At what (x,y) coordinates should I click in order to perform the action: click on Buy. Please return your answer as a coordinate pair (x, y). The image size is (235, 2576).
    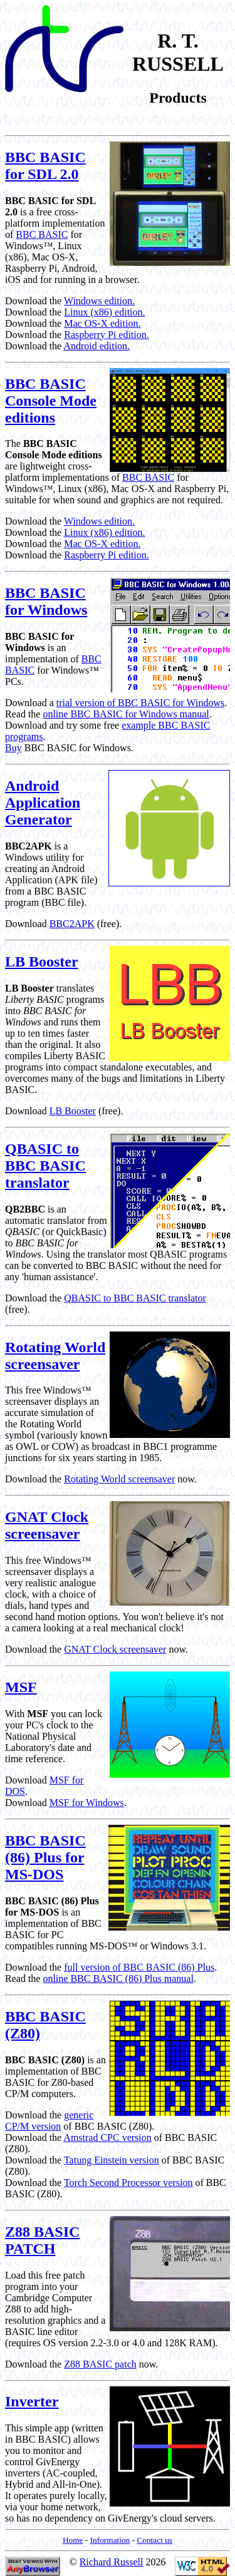
    Looking at the image, I should click on (13, 747).